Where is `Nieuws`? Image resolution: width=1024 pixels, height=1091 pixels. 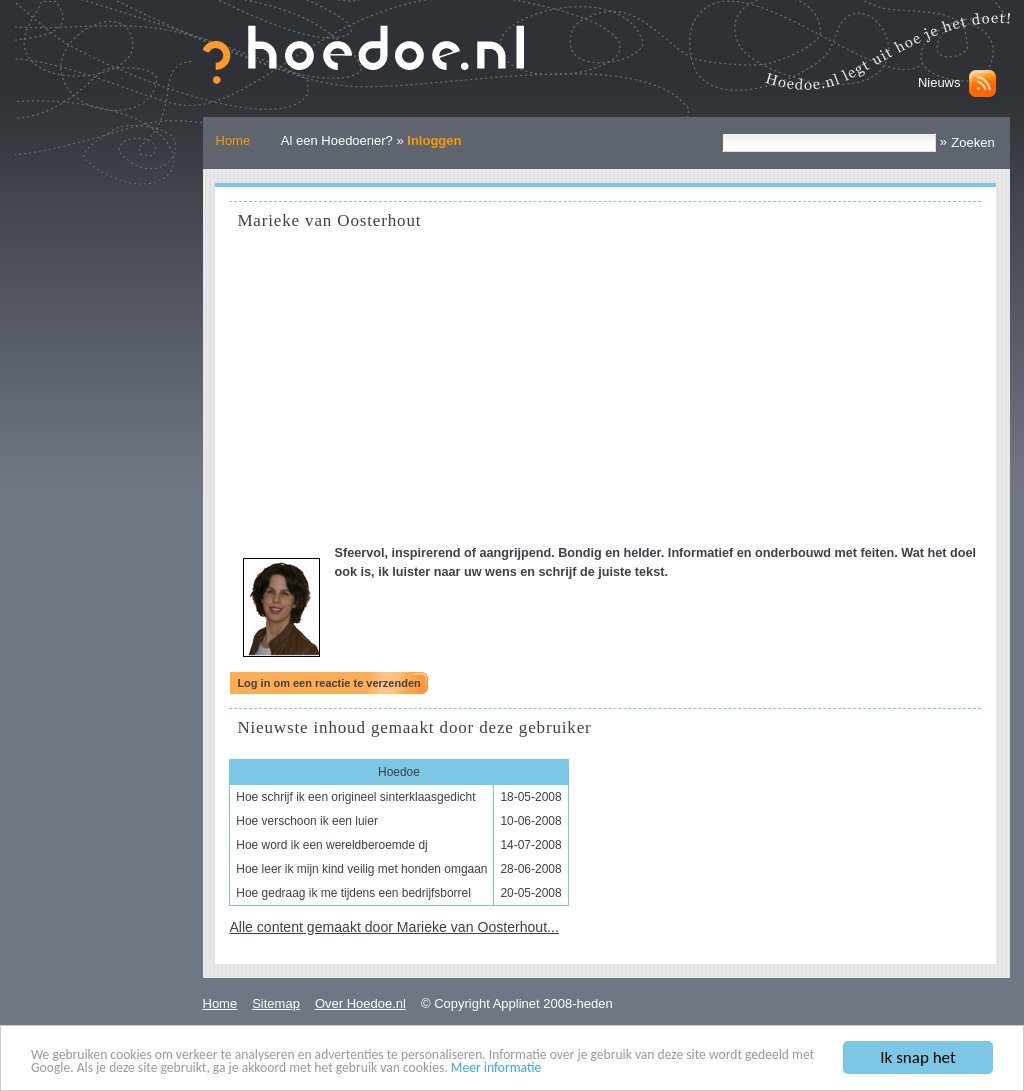 Nieuws is located at coordinates (939, 82).